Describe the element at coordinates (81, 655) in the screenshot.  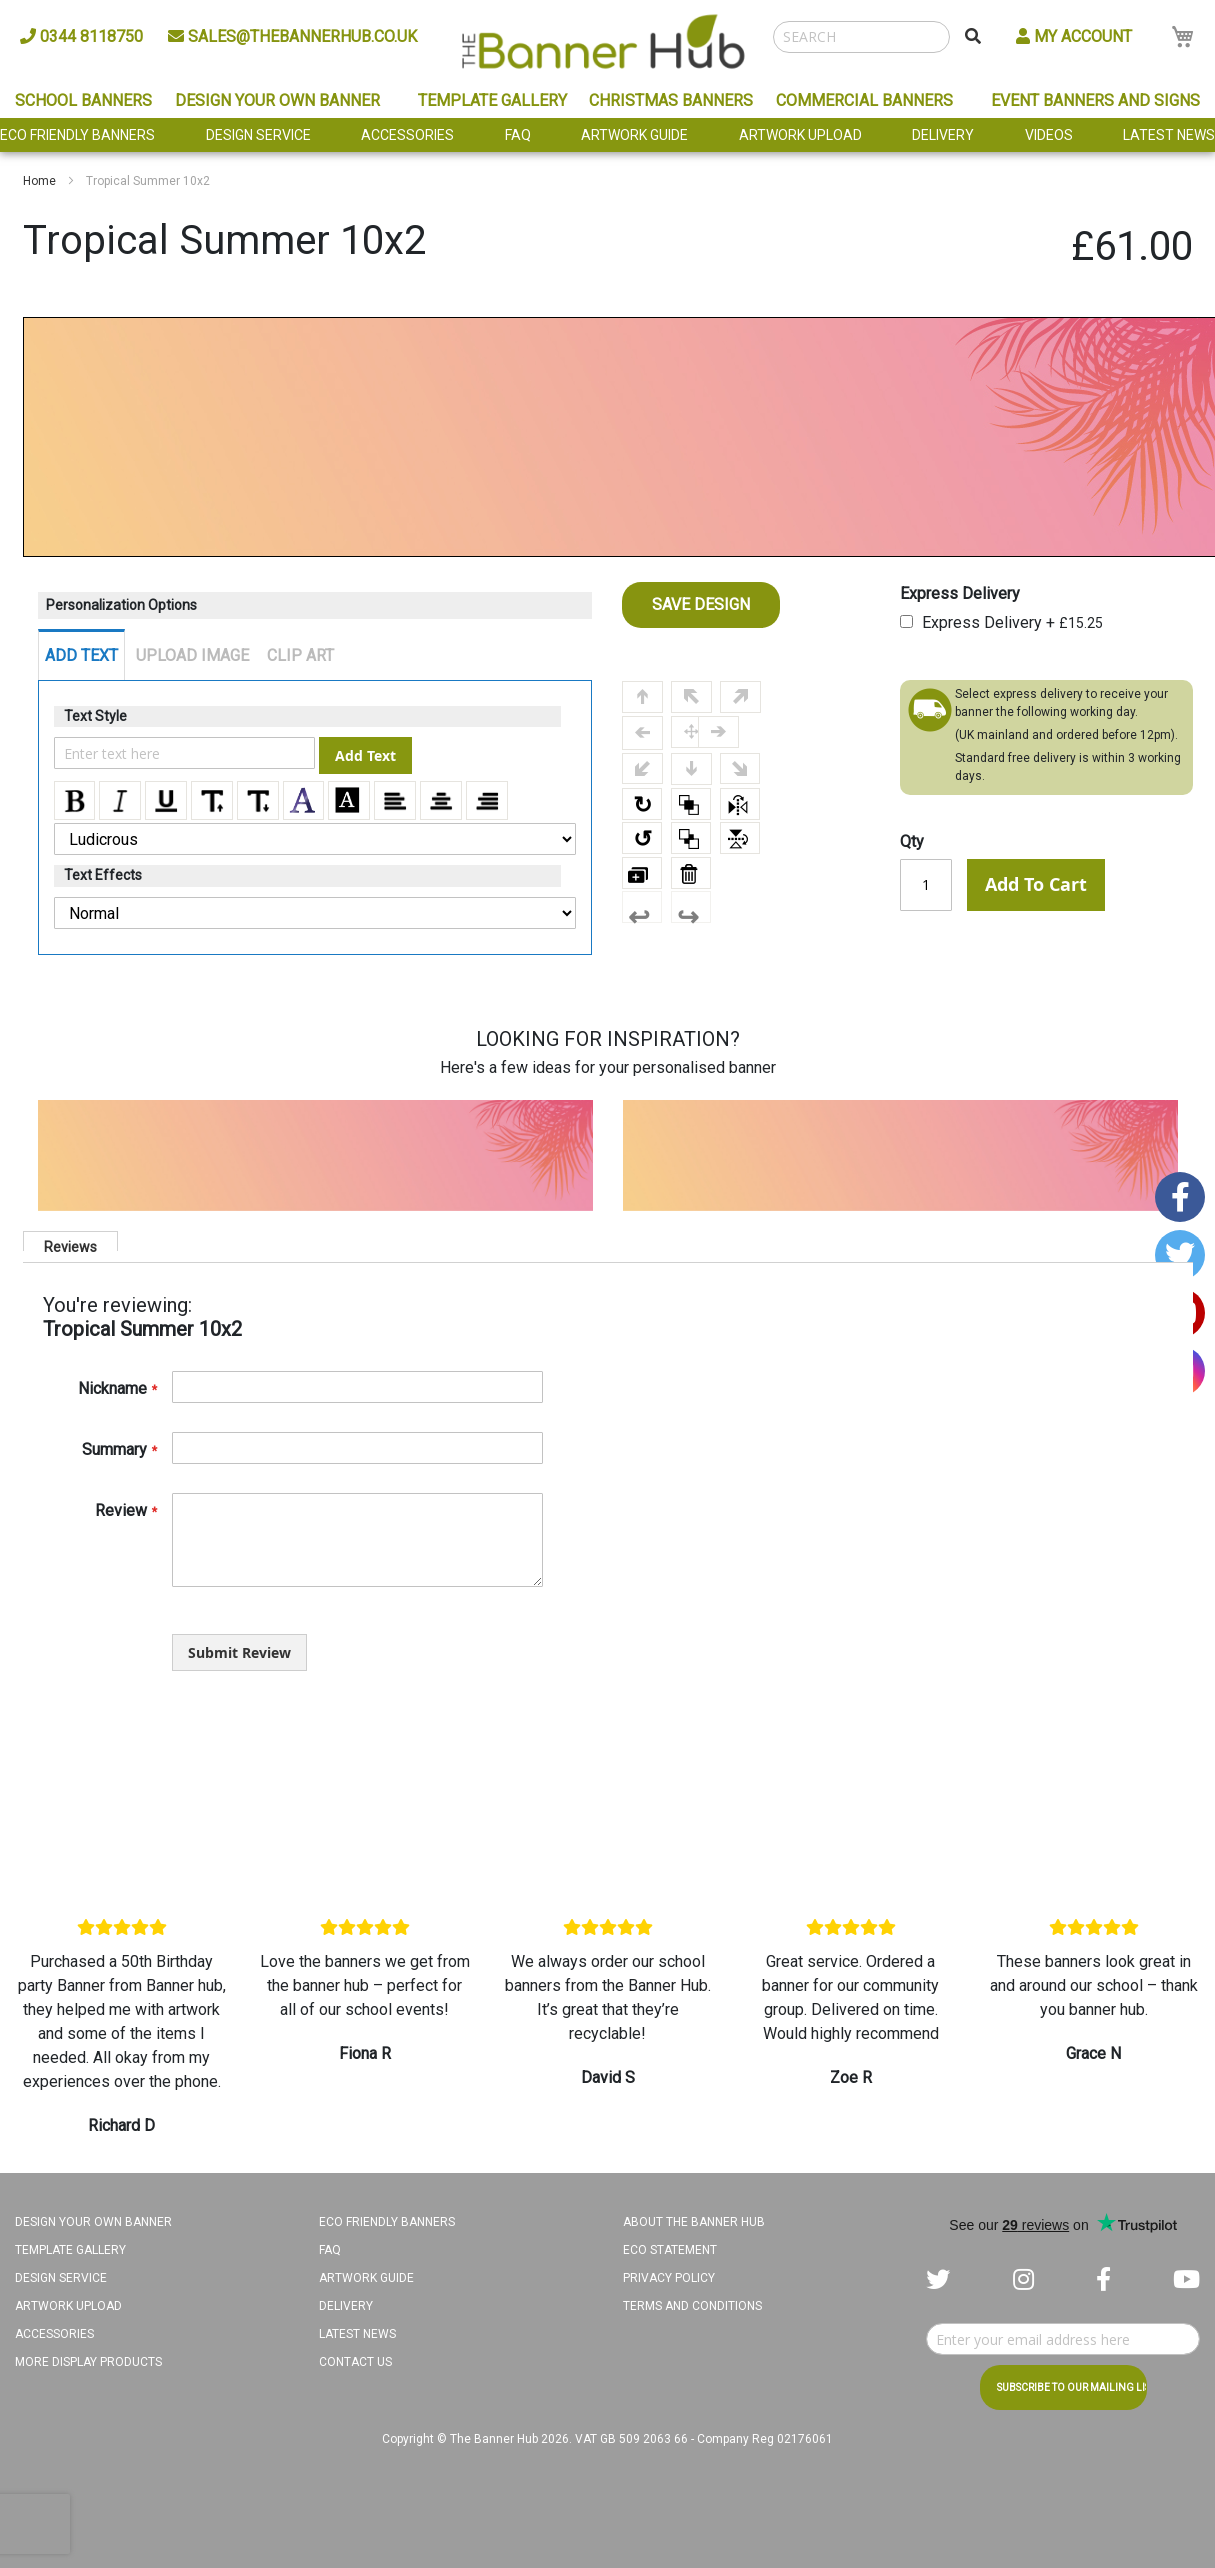
I see `ADD TEXT` at that location.